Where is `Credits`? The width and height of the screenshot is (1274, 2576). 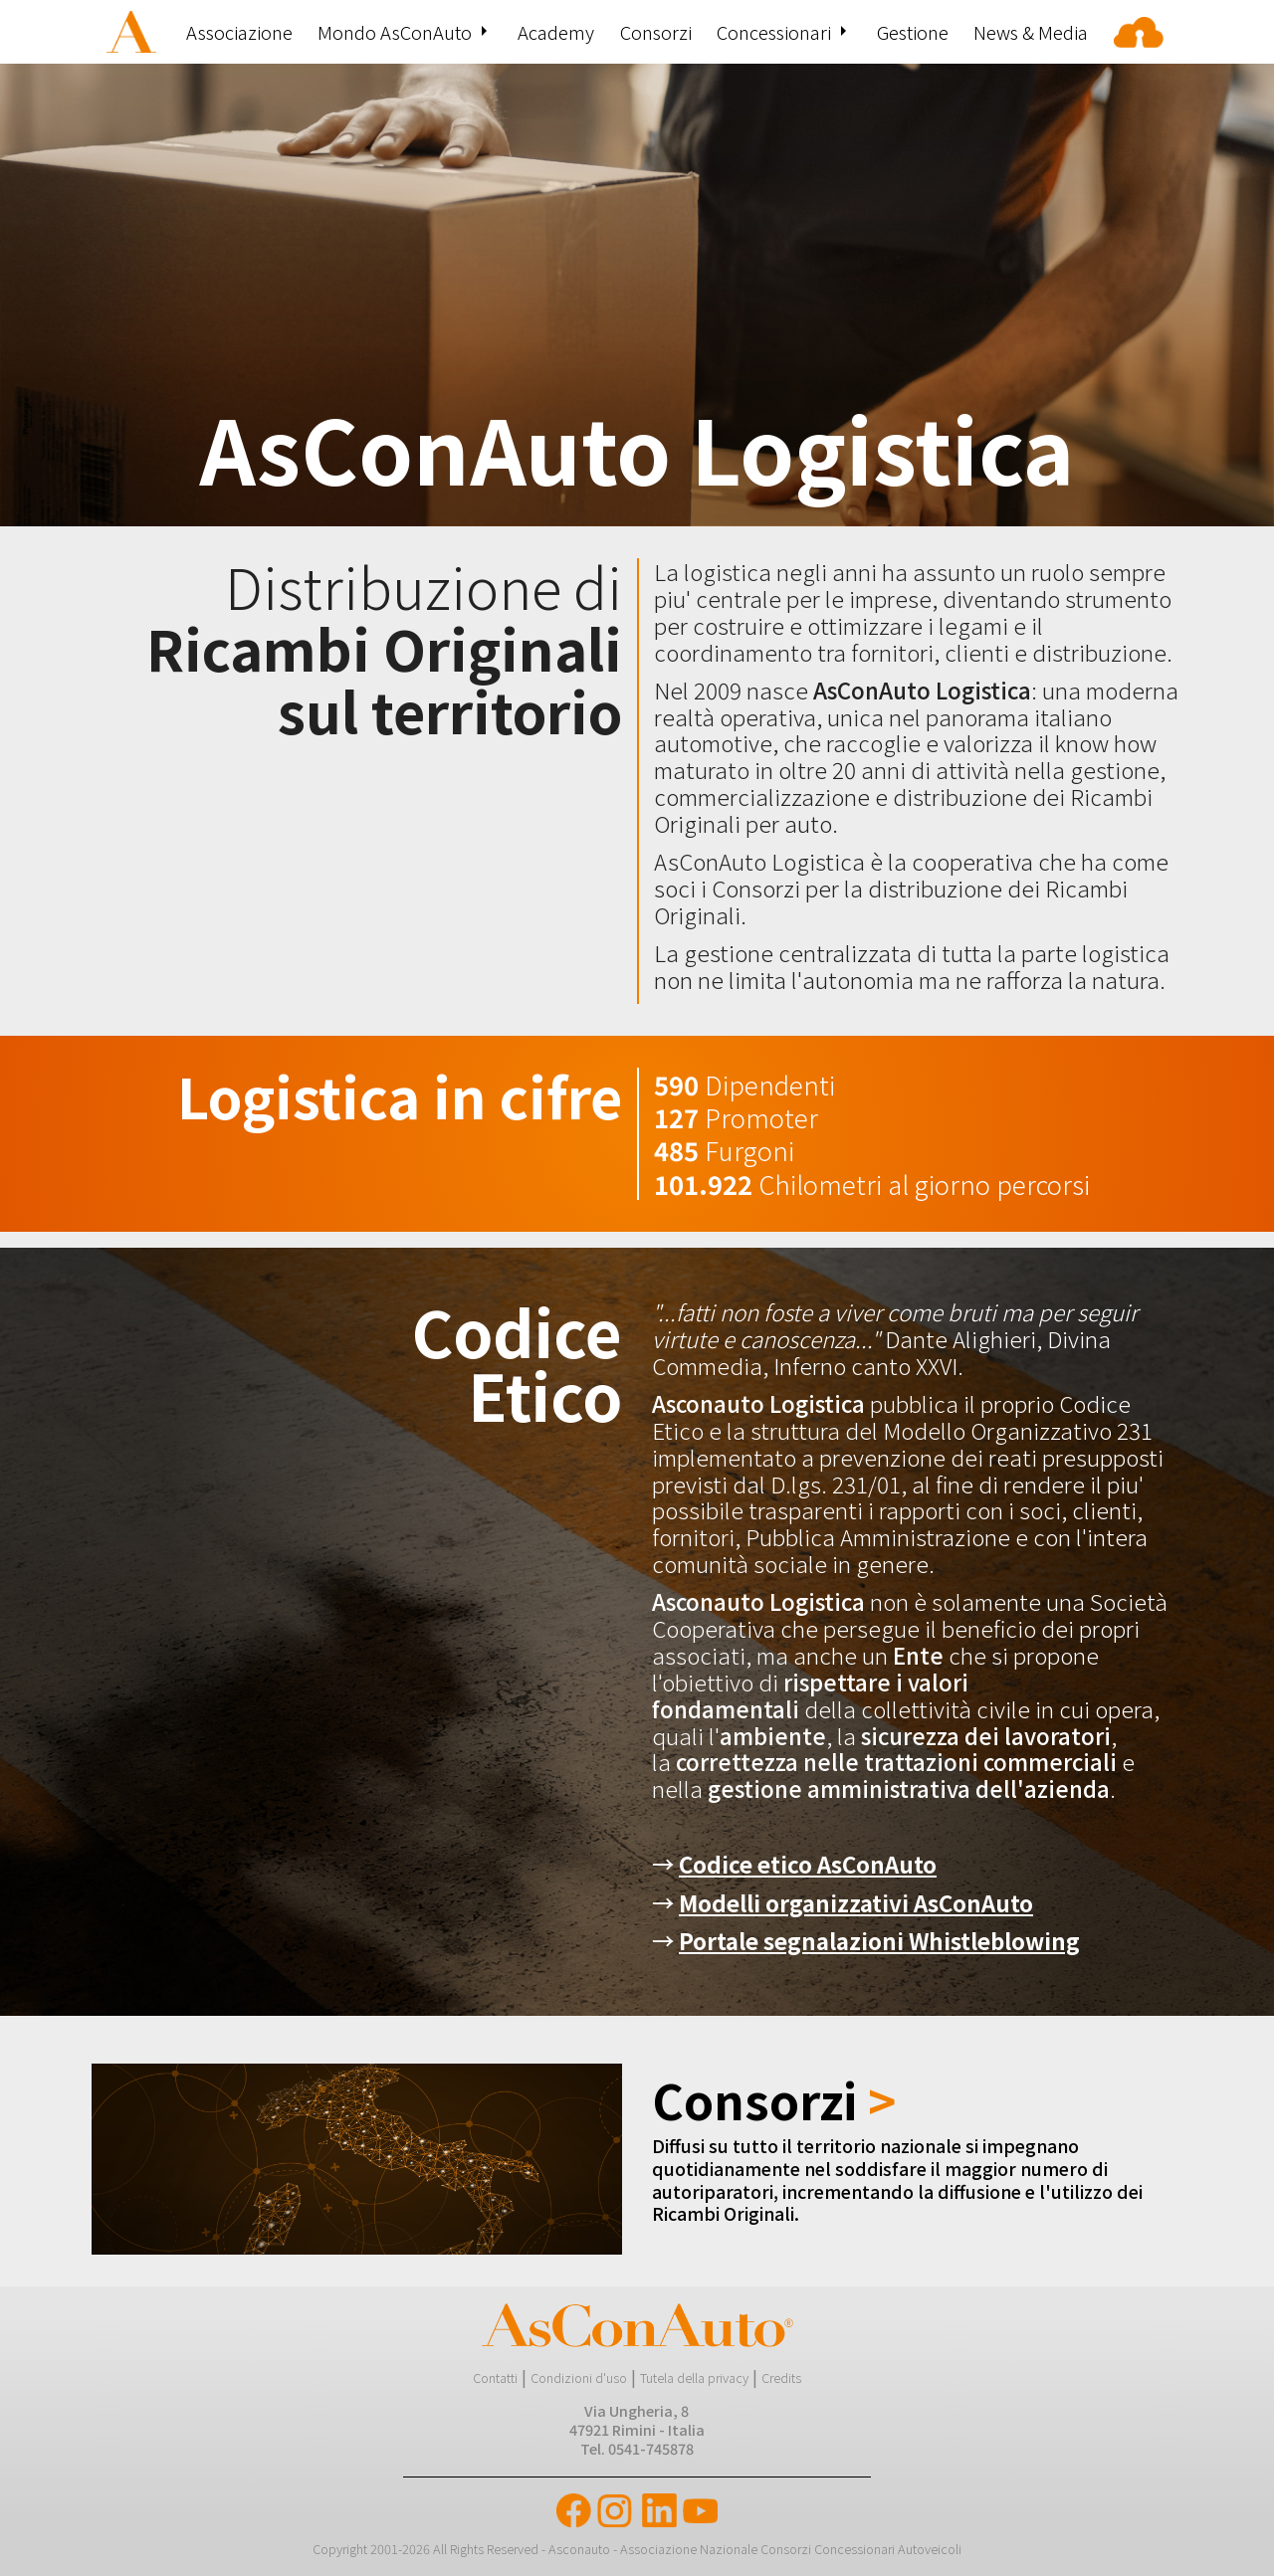 Credits is located at coordinates (781, 2377).